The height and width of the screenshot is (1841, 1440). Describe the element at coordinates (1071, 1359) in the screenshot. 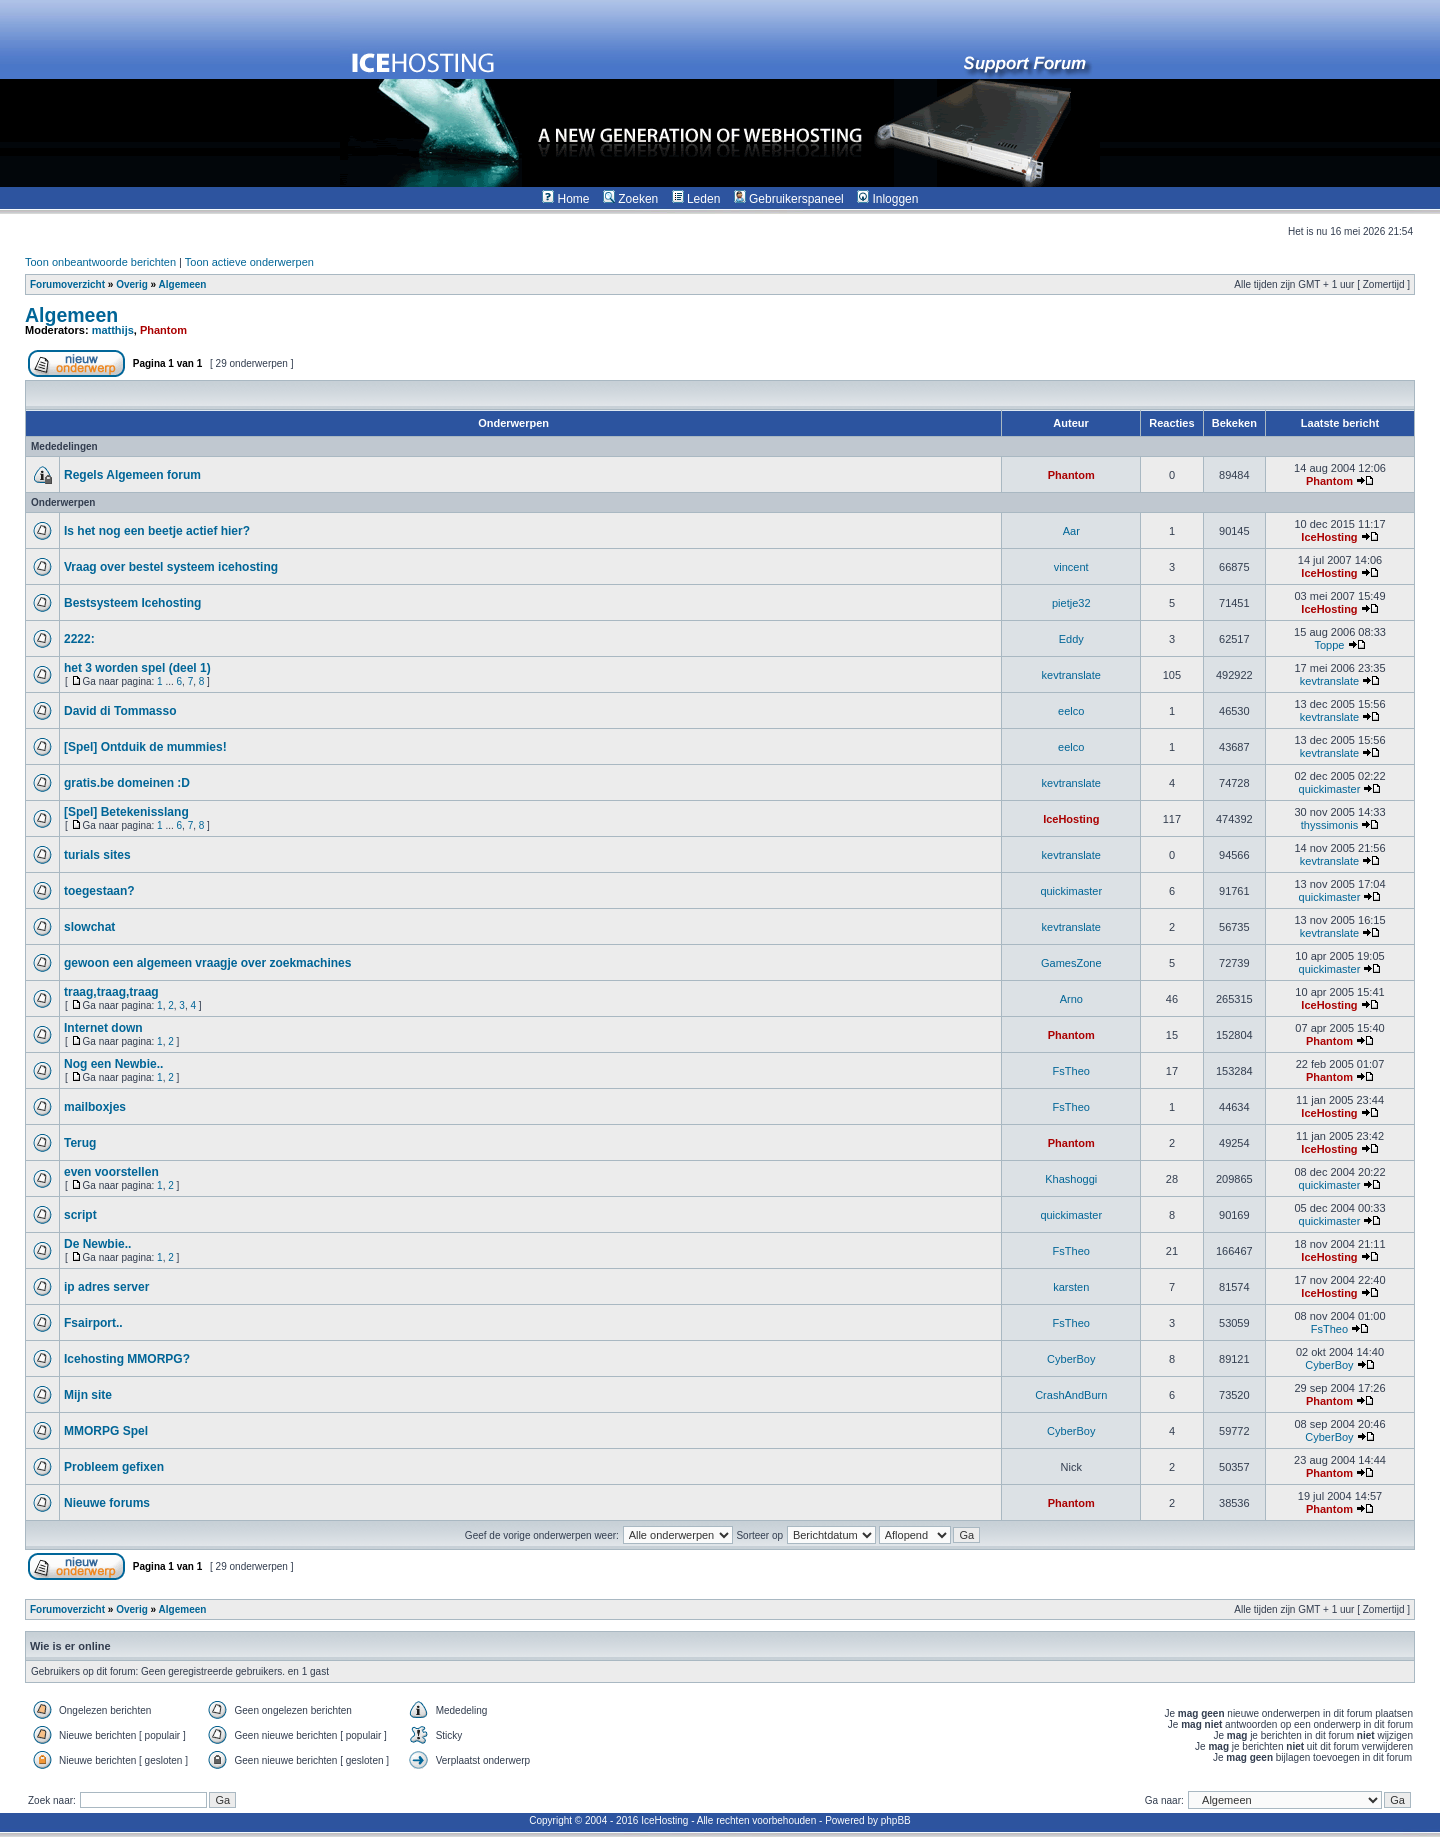

I see `CyberBoy` at that location.